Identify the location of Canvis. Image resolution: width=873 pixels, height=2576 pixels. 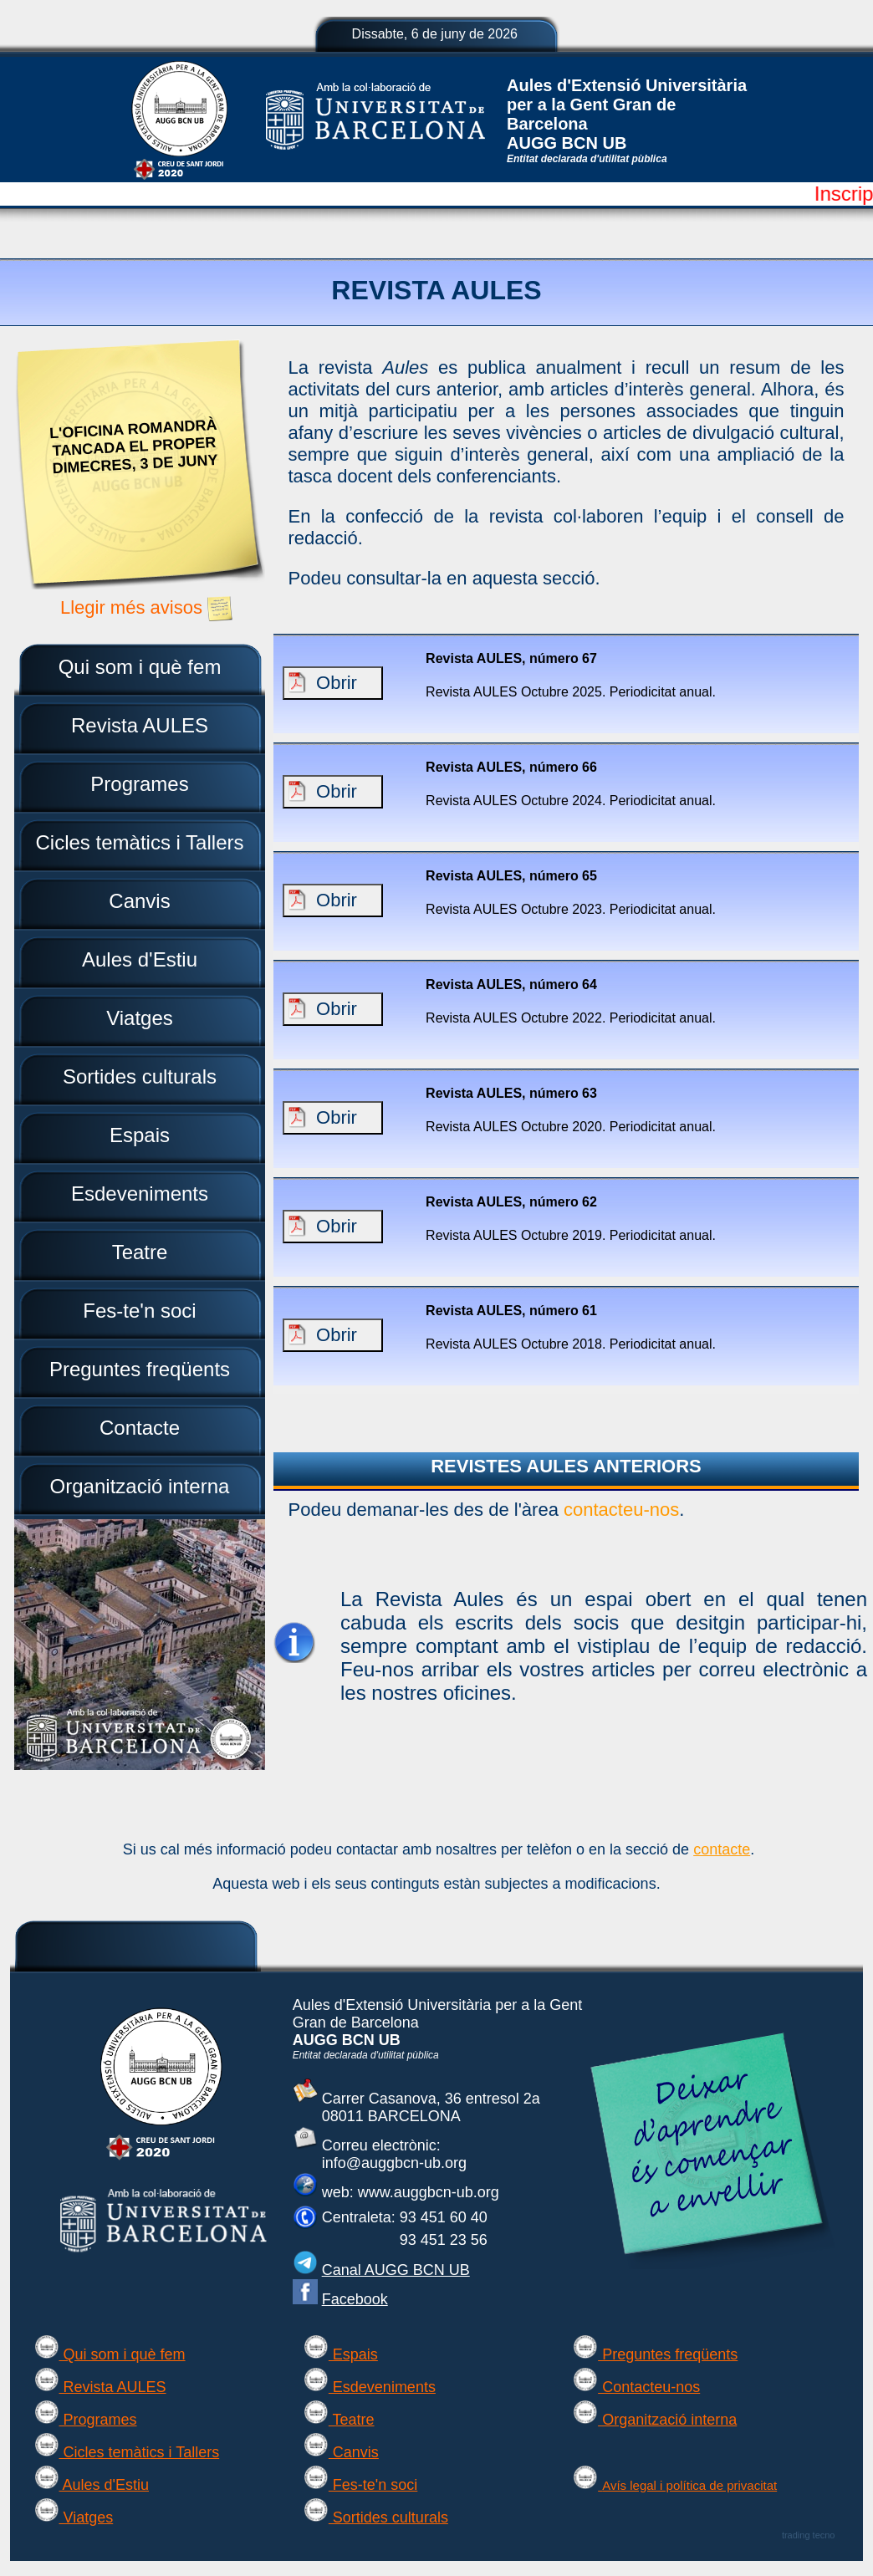
(341, 2452).